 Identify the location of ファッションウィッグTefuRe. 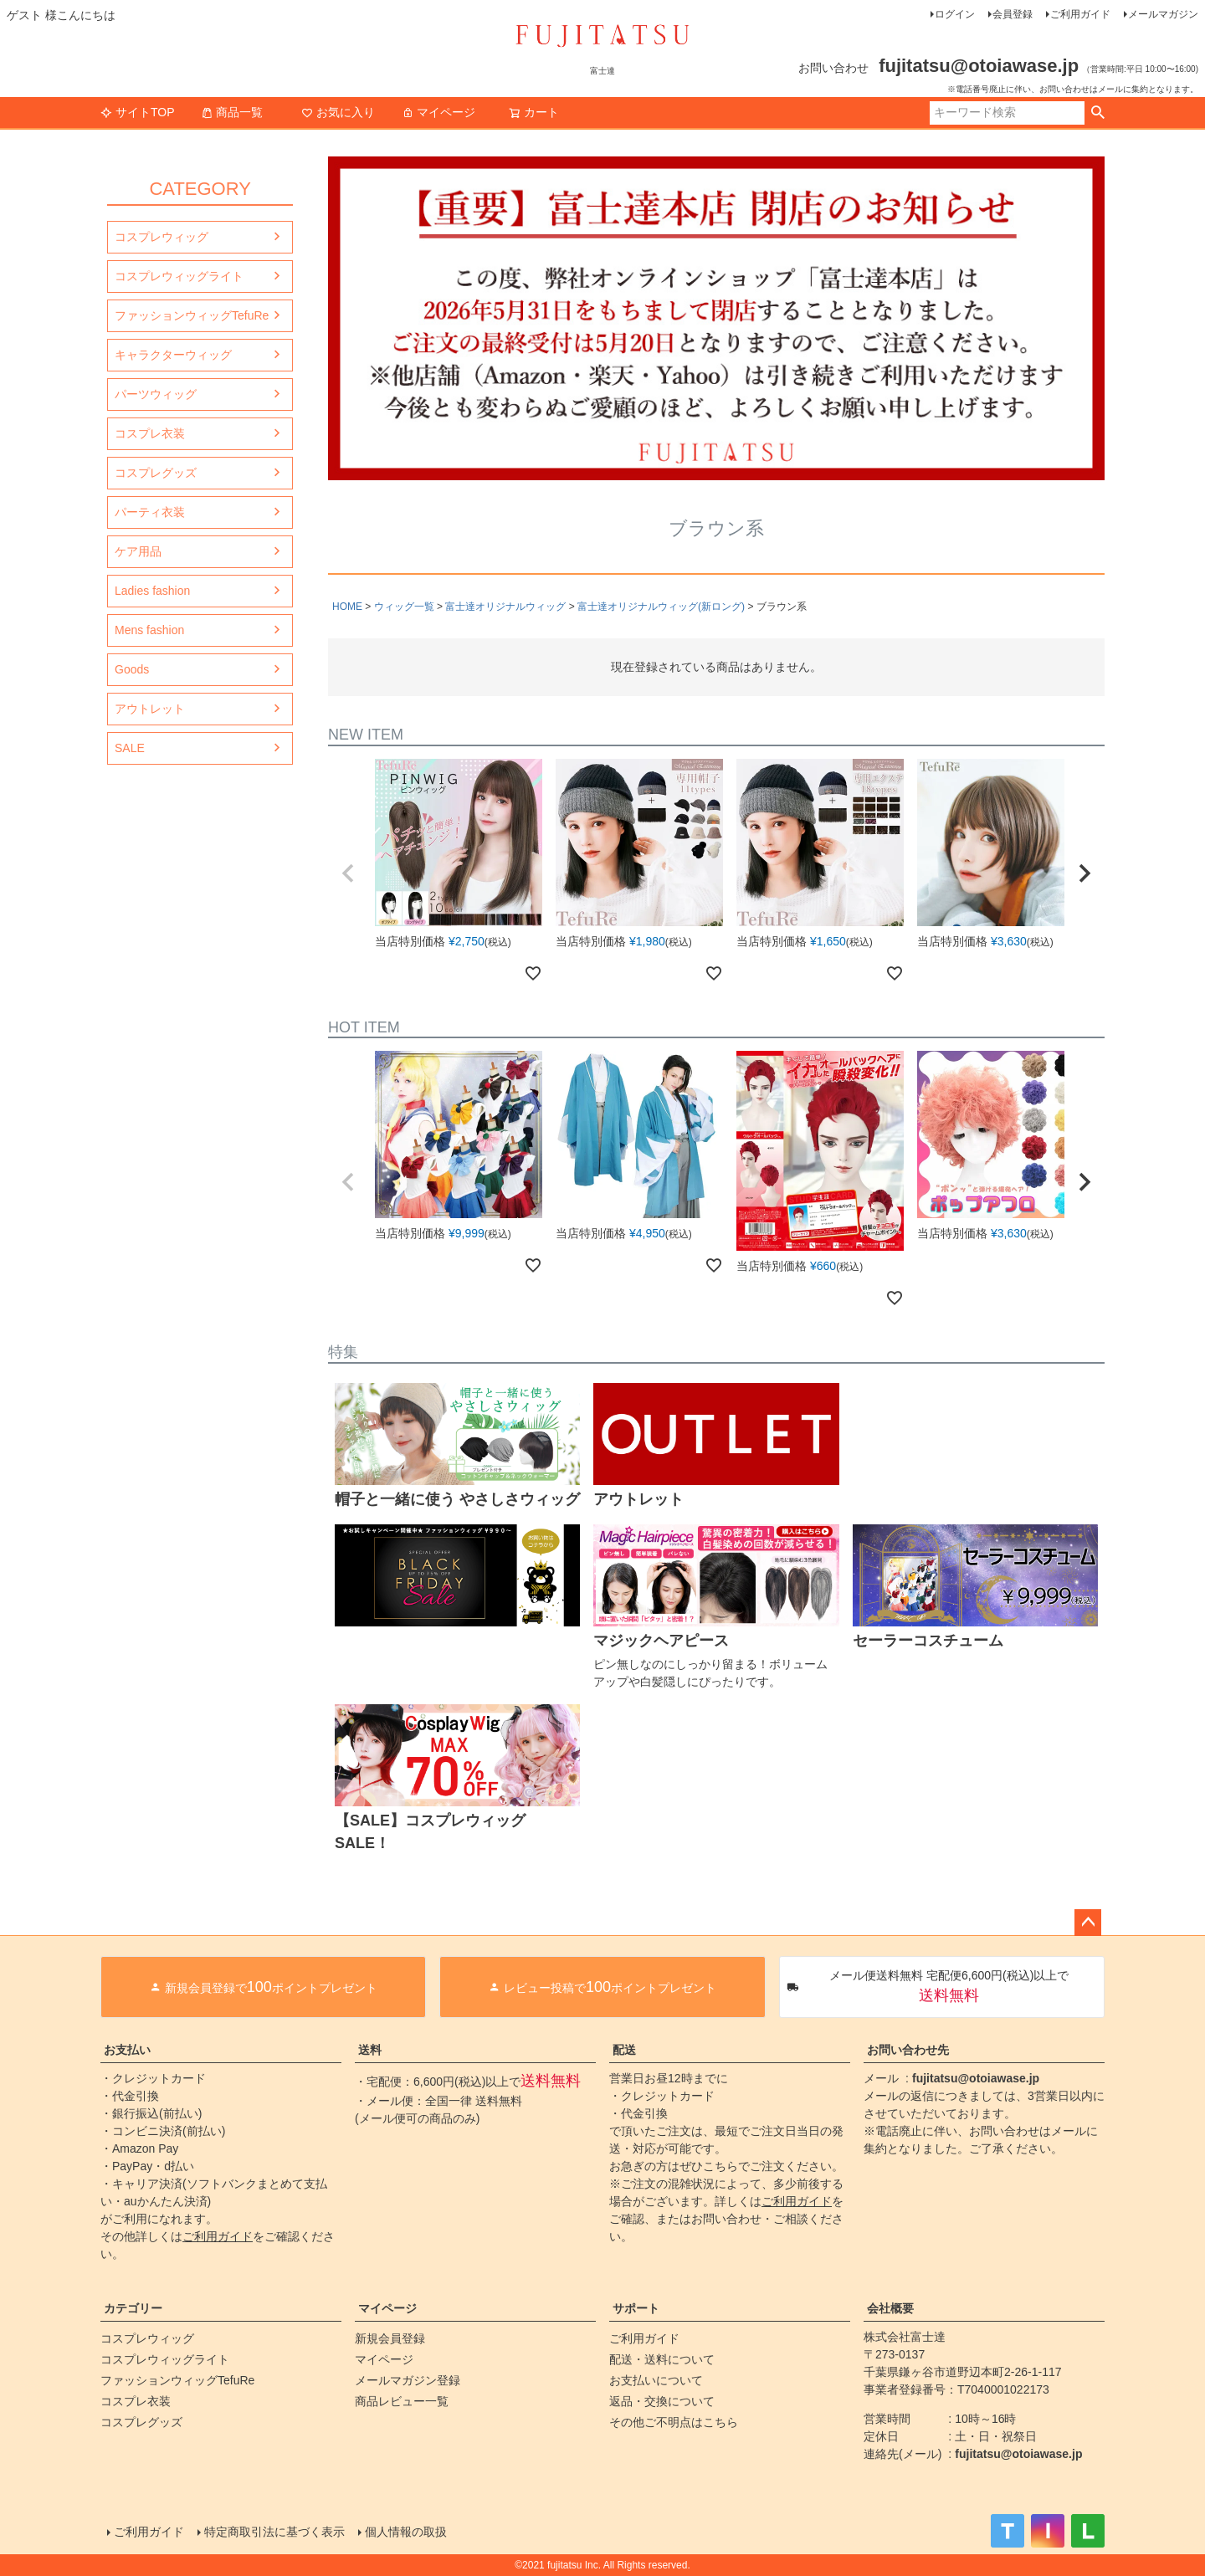
(192, 315).